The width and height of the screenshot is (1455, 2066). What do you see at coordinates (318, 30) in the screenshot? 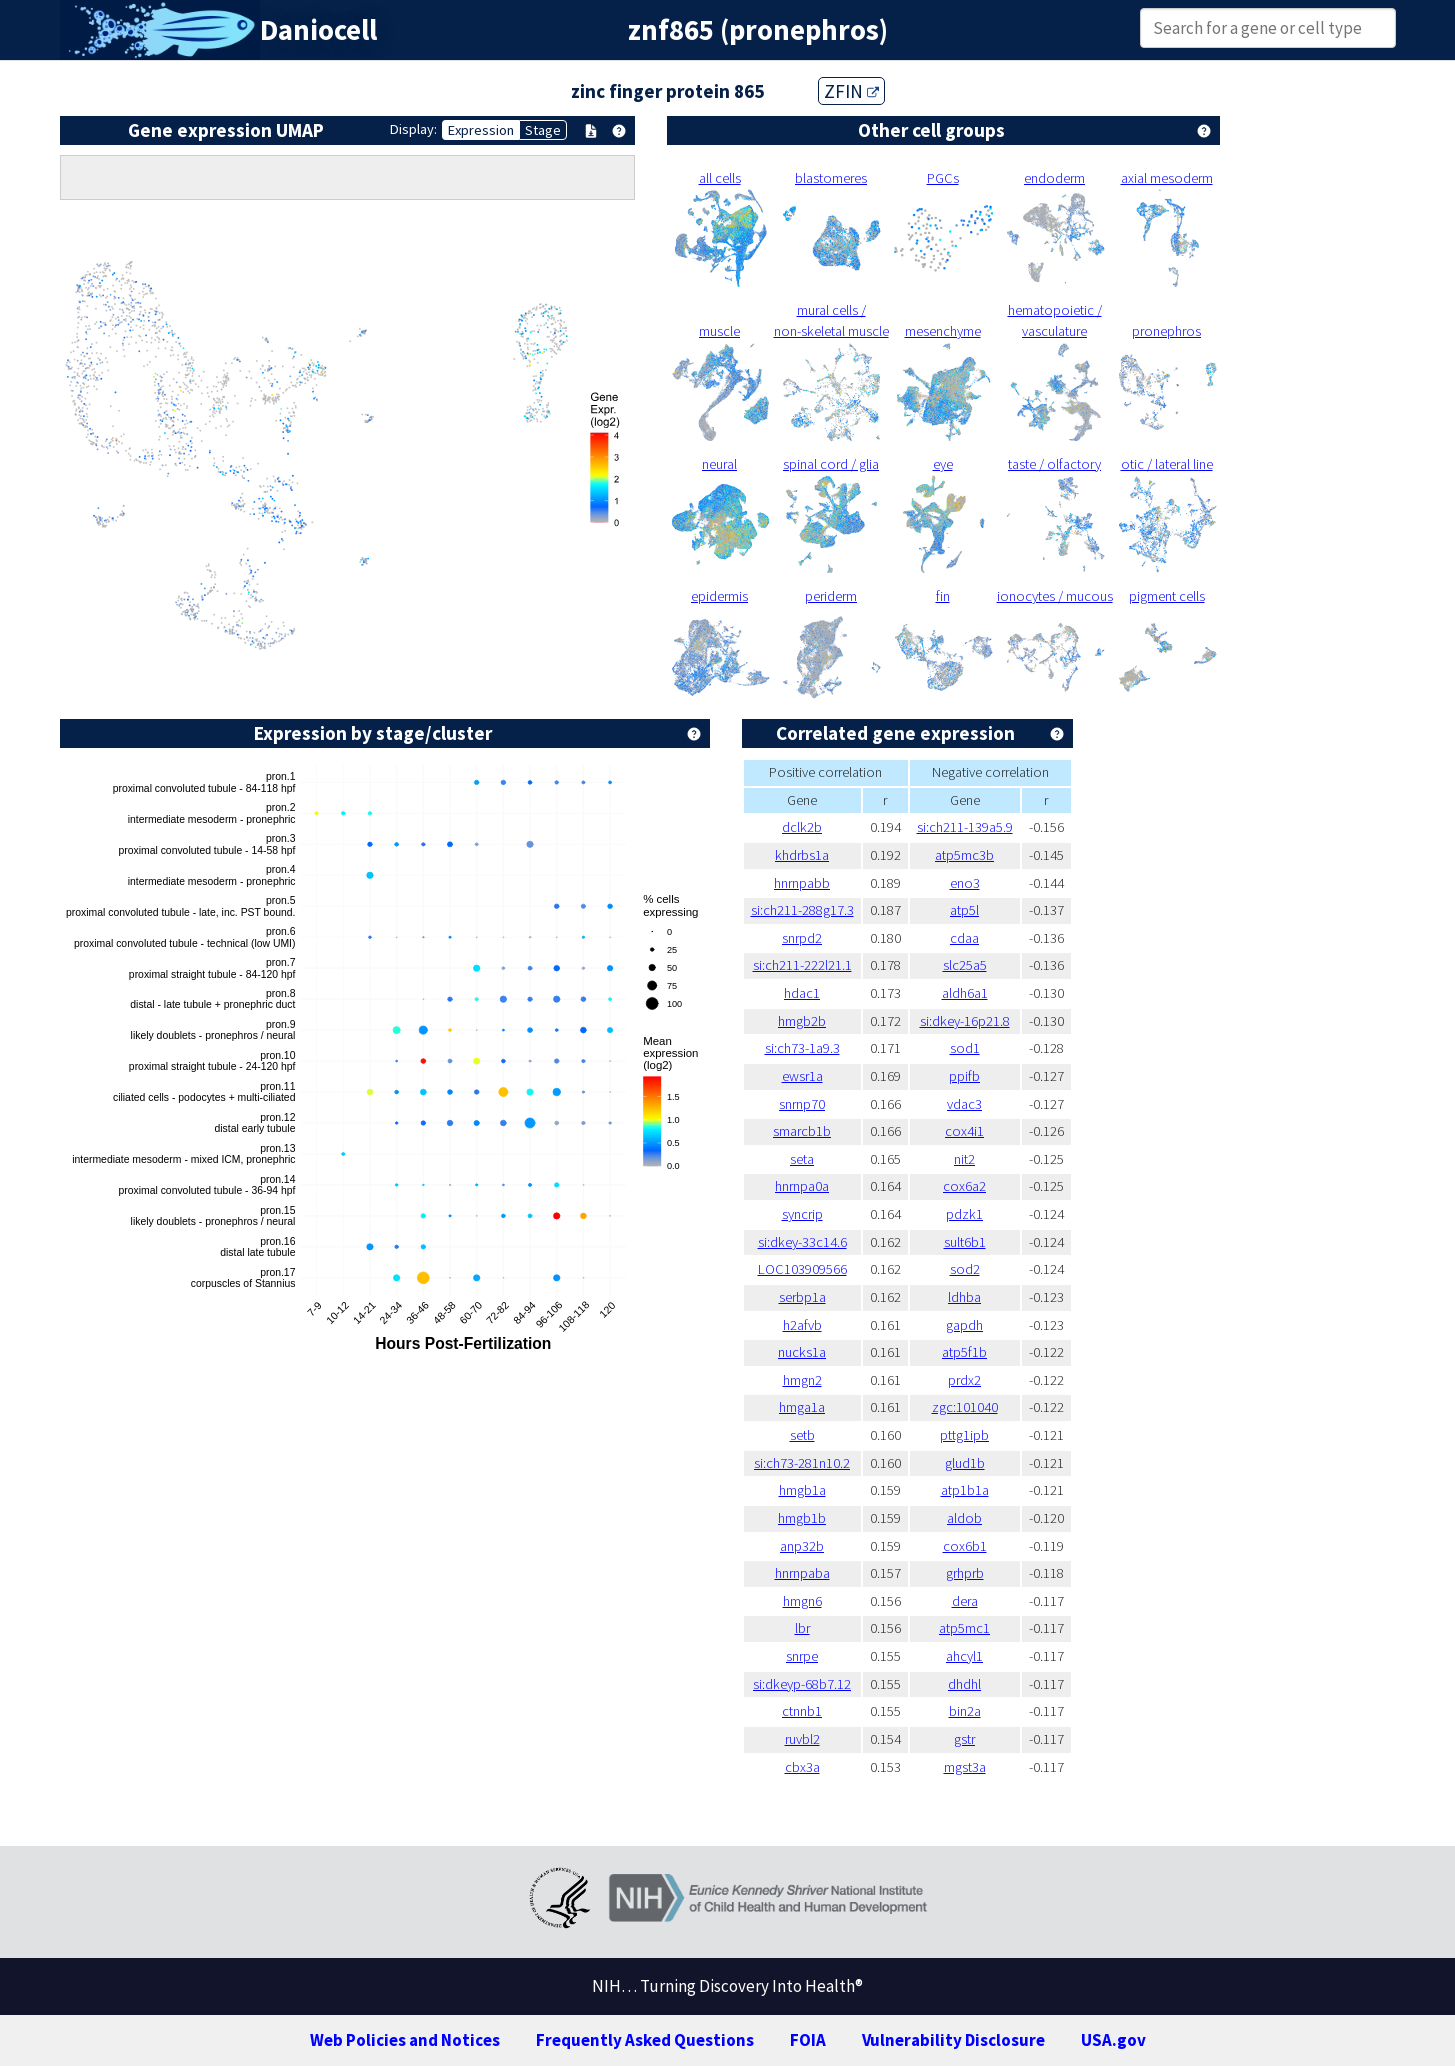
I see `Daniocell` at bounding box center [318, 30].